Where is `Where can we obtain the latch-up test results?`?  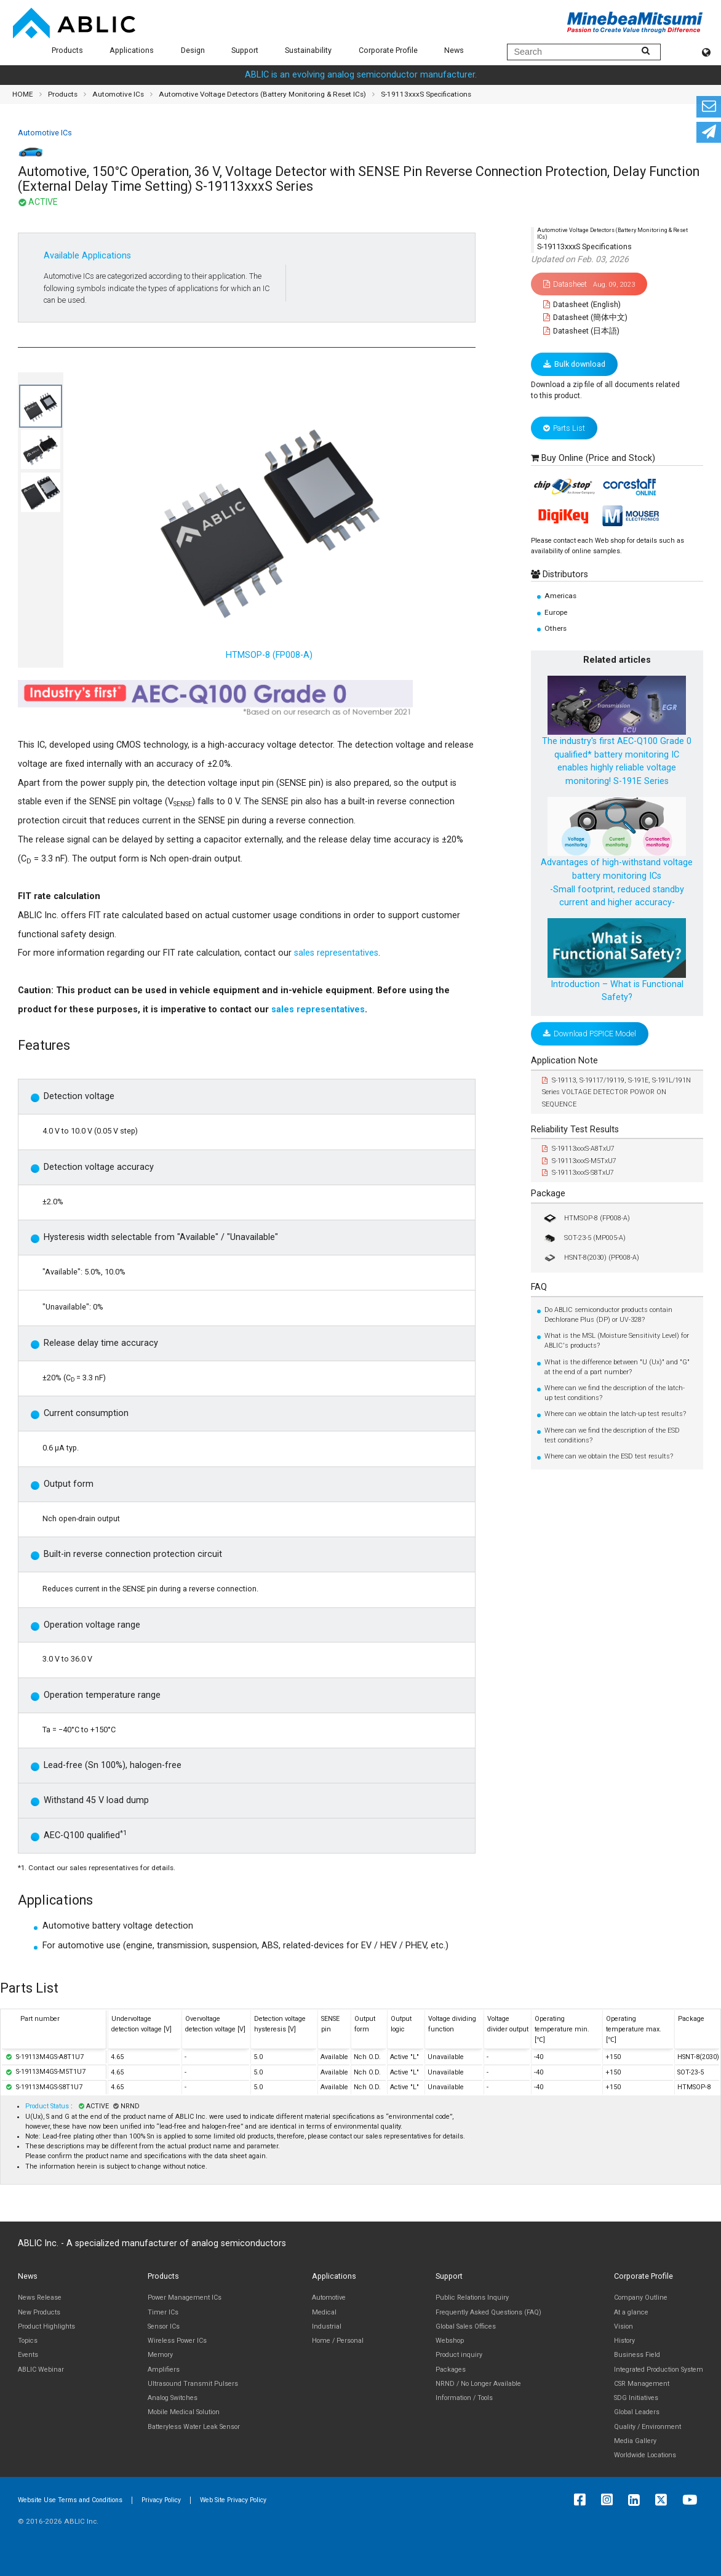 Where can we obtain the latch-up test results? is located at coordinates (615, 1414).